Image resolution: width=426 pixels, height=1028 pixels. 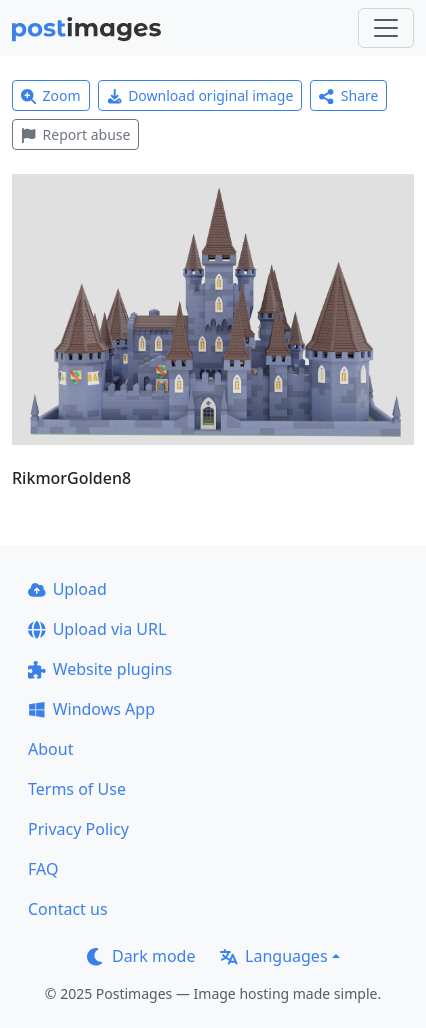 What do you see at coordinates (200, 95) in the screenshot?
I see `Download original image` at bounding box center [200, 95].